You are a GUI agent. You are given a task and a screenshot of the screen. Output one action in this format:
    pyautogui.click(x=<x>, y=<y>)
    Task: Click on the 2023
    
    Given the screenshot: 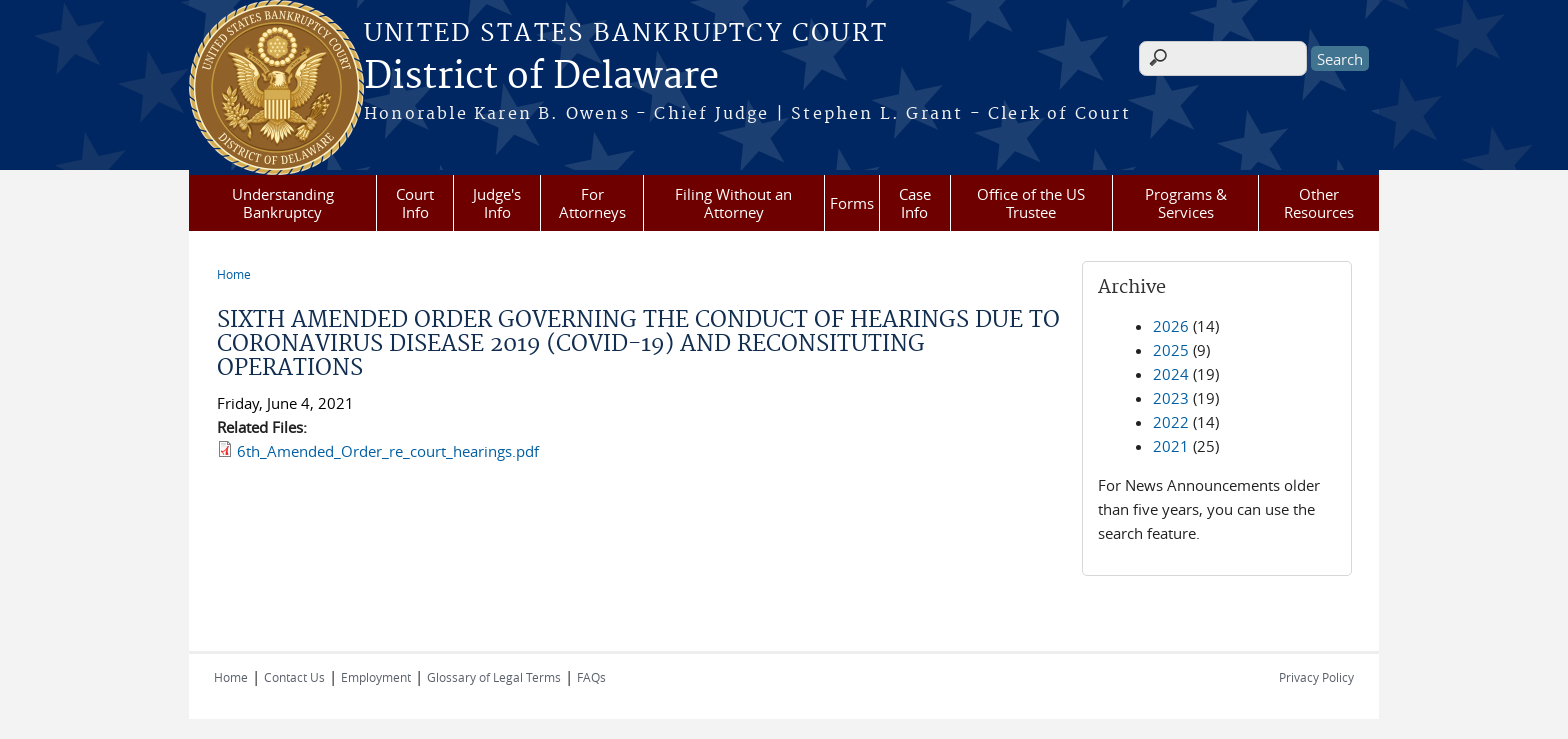 What is the action you would take?
    pyautogui.click(x=1171, y=398)
    